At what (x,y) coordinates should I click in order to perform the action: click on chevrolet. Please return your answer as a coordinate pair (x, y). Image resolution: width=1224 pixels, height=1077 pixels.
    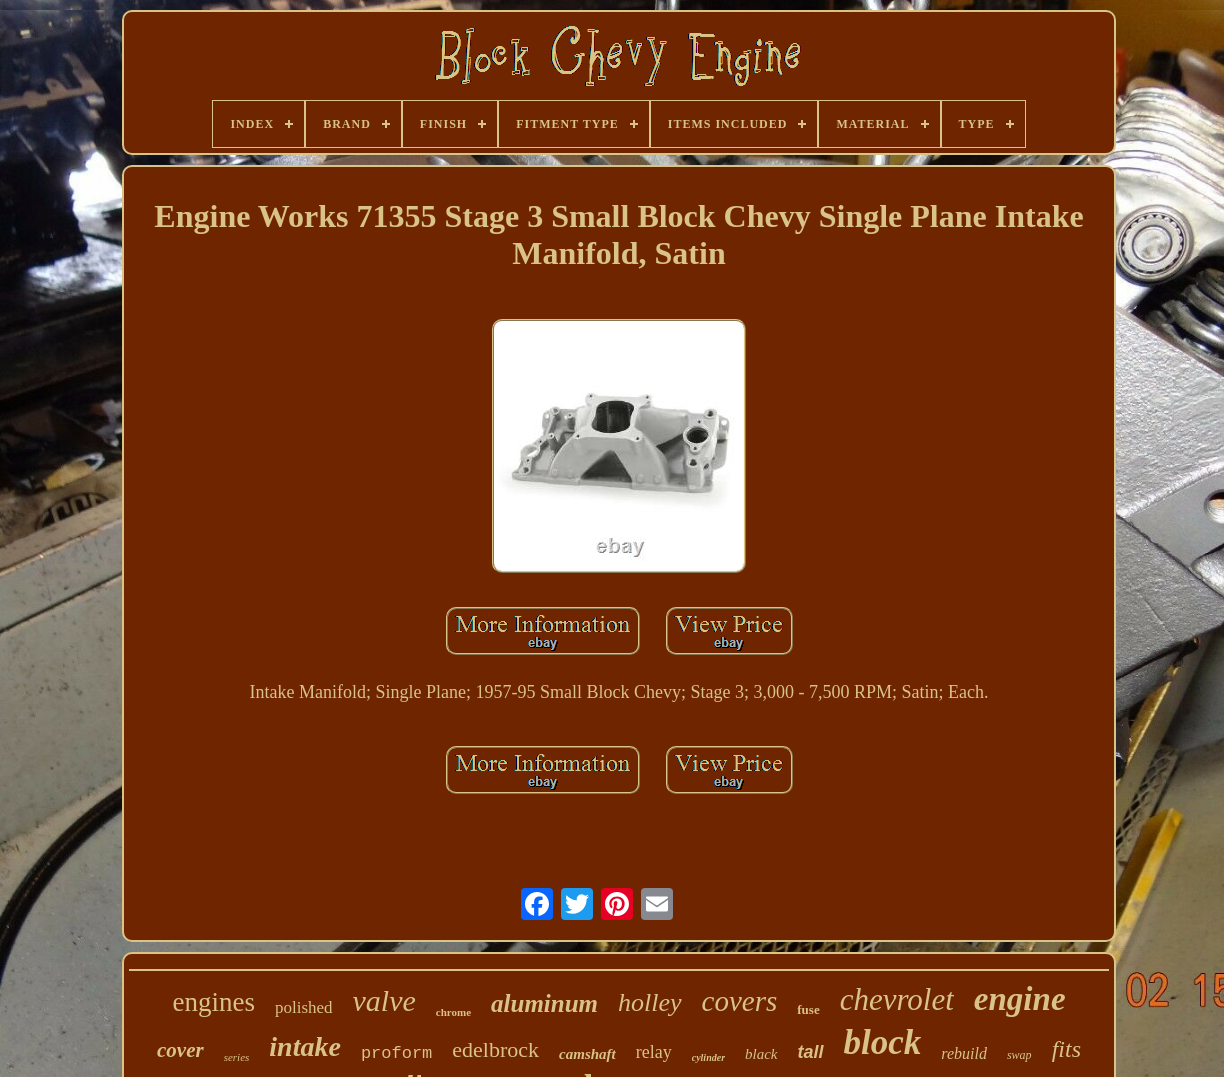
    Looking at the image, I should click on (897, 999).